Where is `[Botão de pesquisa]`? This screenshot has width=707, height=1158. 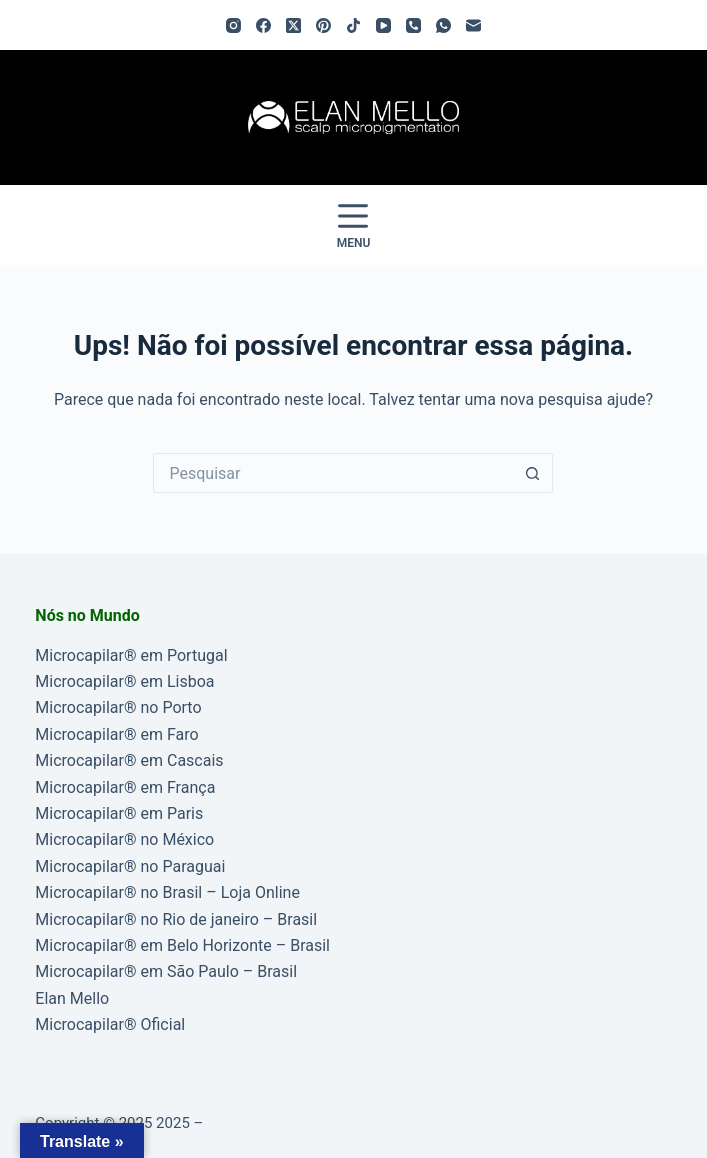
[Botão de pesquisa] is located at coordinates (533, 473).